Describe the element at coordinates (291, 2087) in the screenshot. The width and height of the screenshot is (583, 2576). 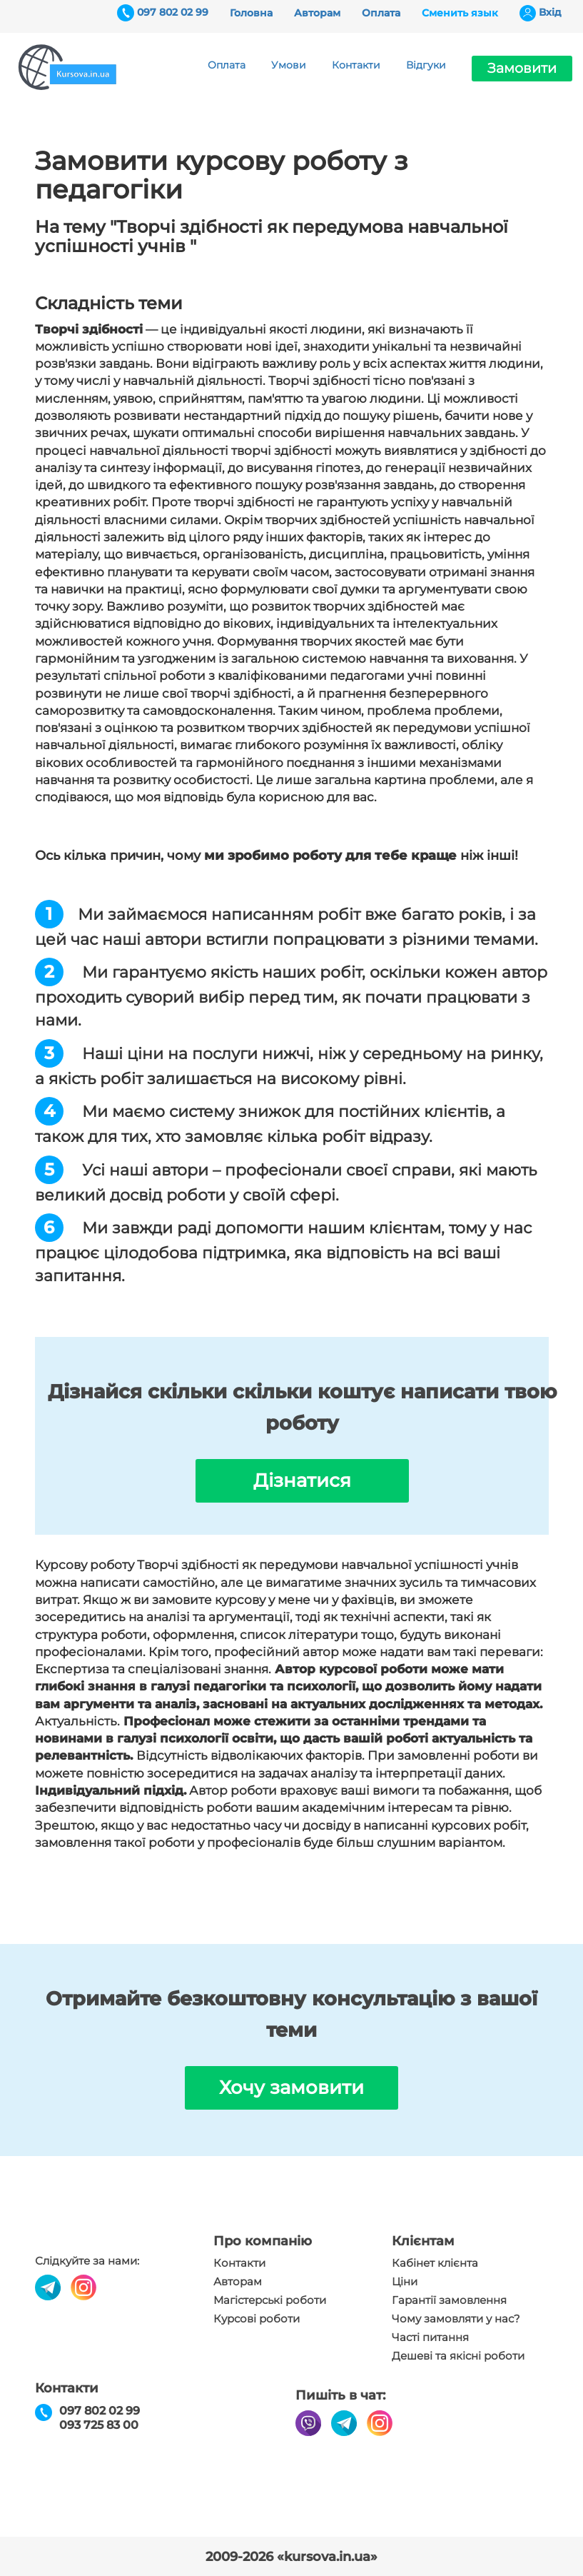
I see `Хочу замовити` at that location.